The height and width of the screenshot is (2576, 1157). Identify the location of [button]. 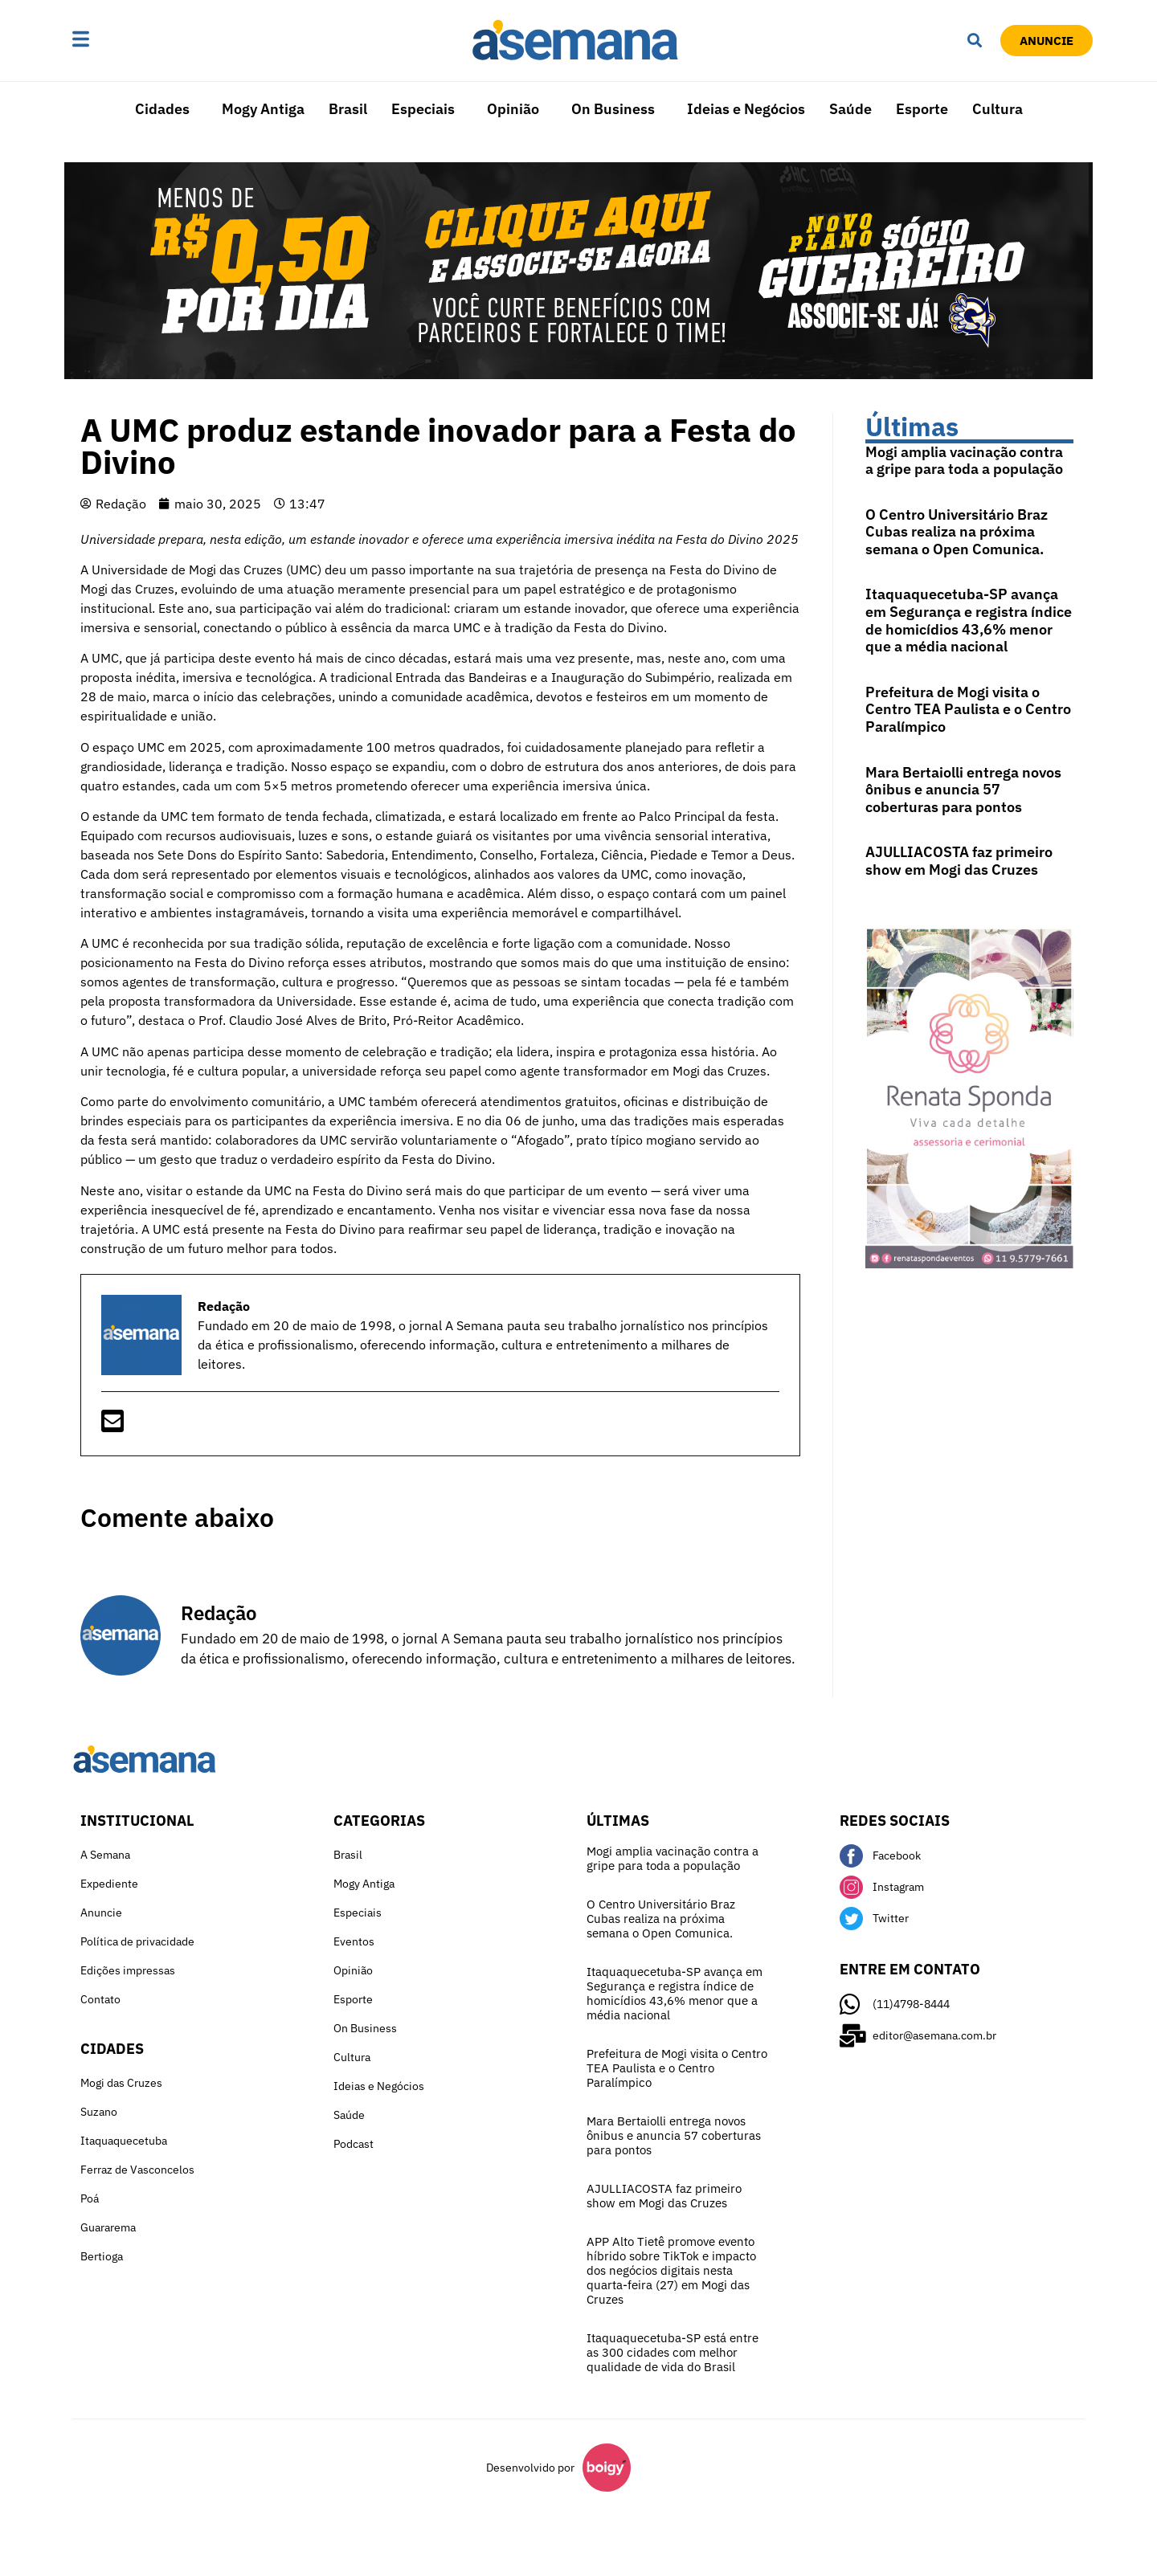
(131, 40).